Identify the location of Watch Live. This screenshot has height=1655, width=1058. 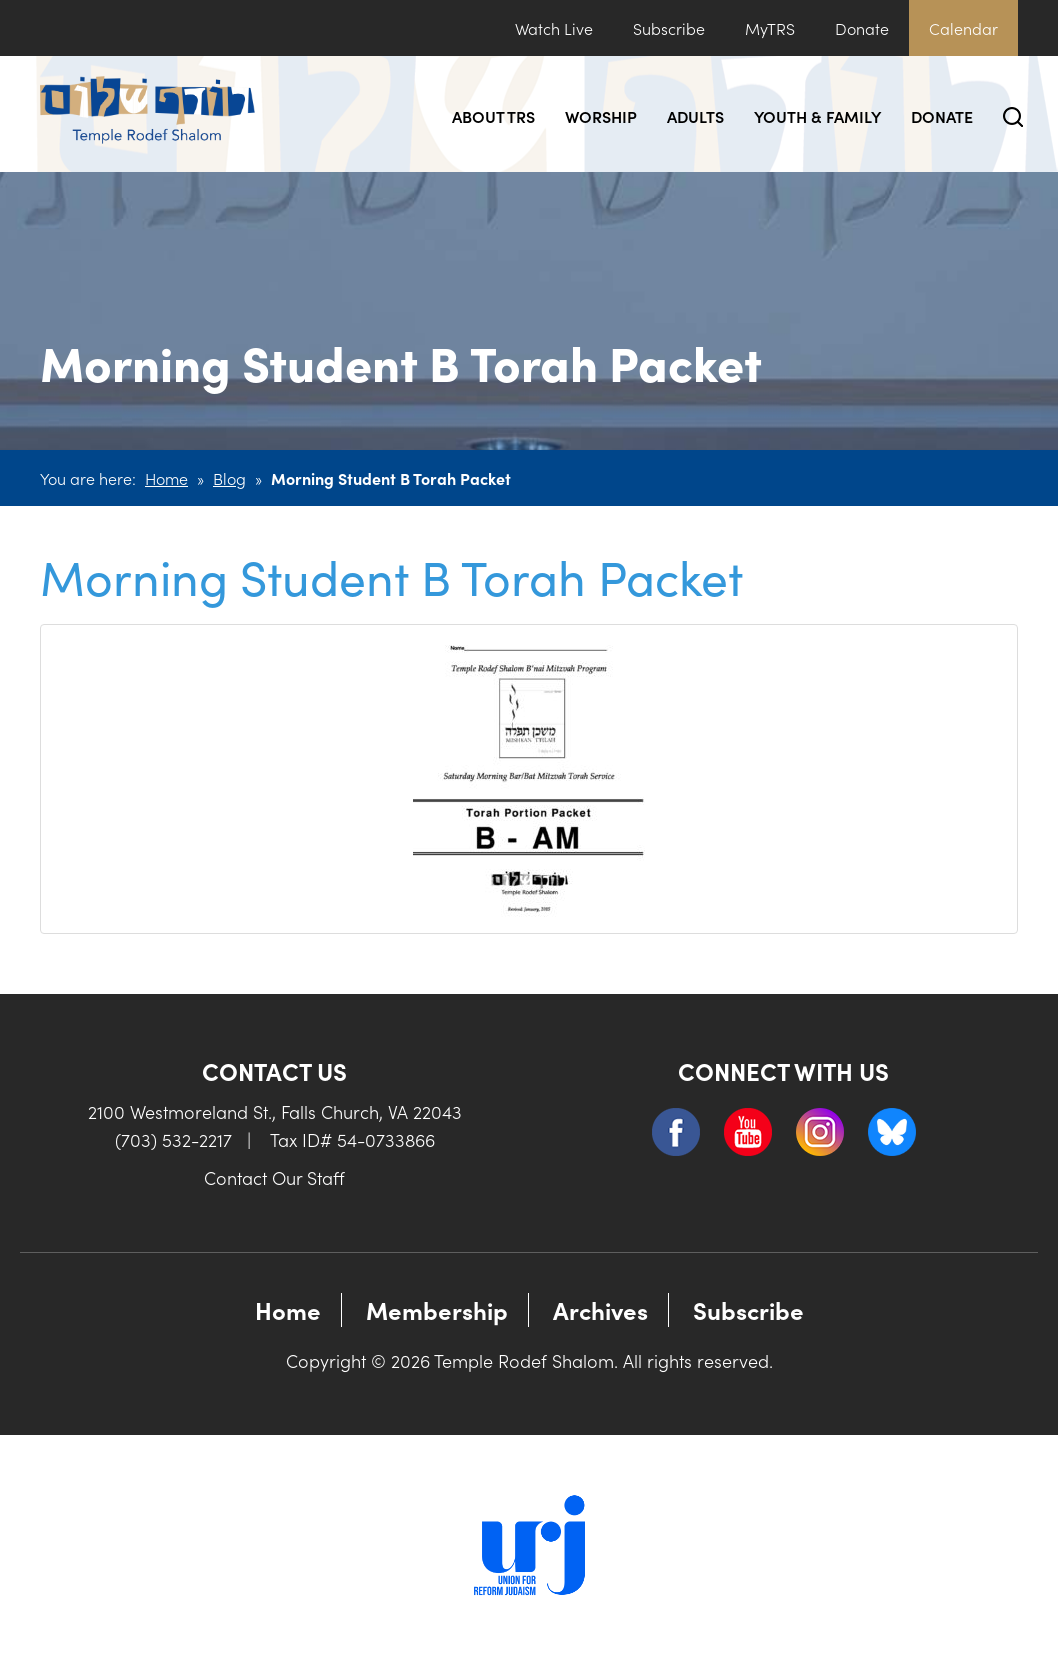
(554, 28).